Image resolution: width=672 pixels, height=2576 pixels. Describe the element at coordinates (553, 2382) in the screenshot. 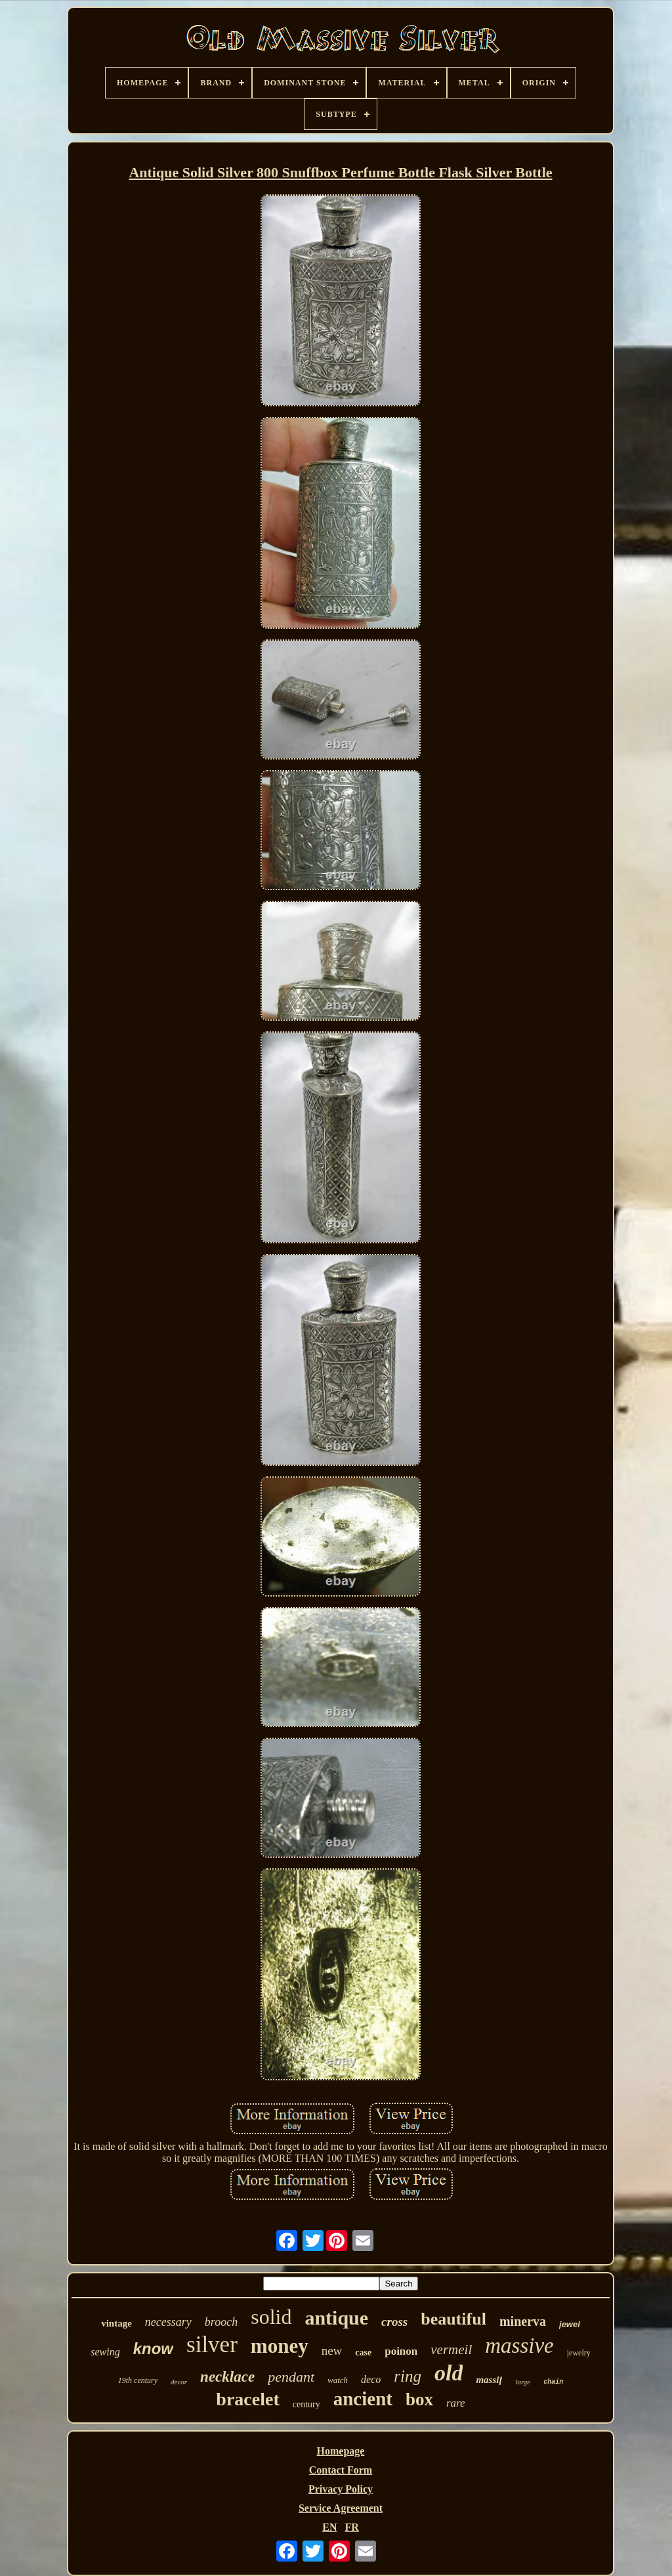

I see `chain` at that location.